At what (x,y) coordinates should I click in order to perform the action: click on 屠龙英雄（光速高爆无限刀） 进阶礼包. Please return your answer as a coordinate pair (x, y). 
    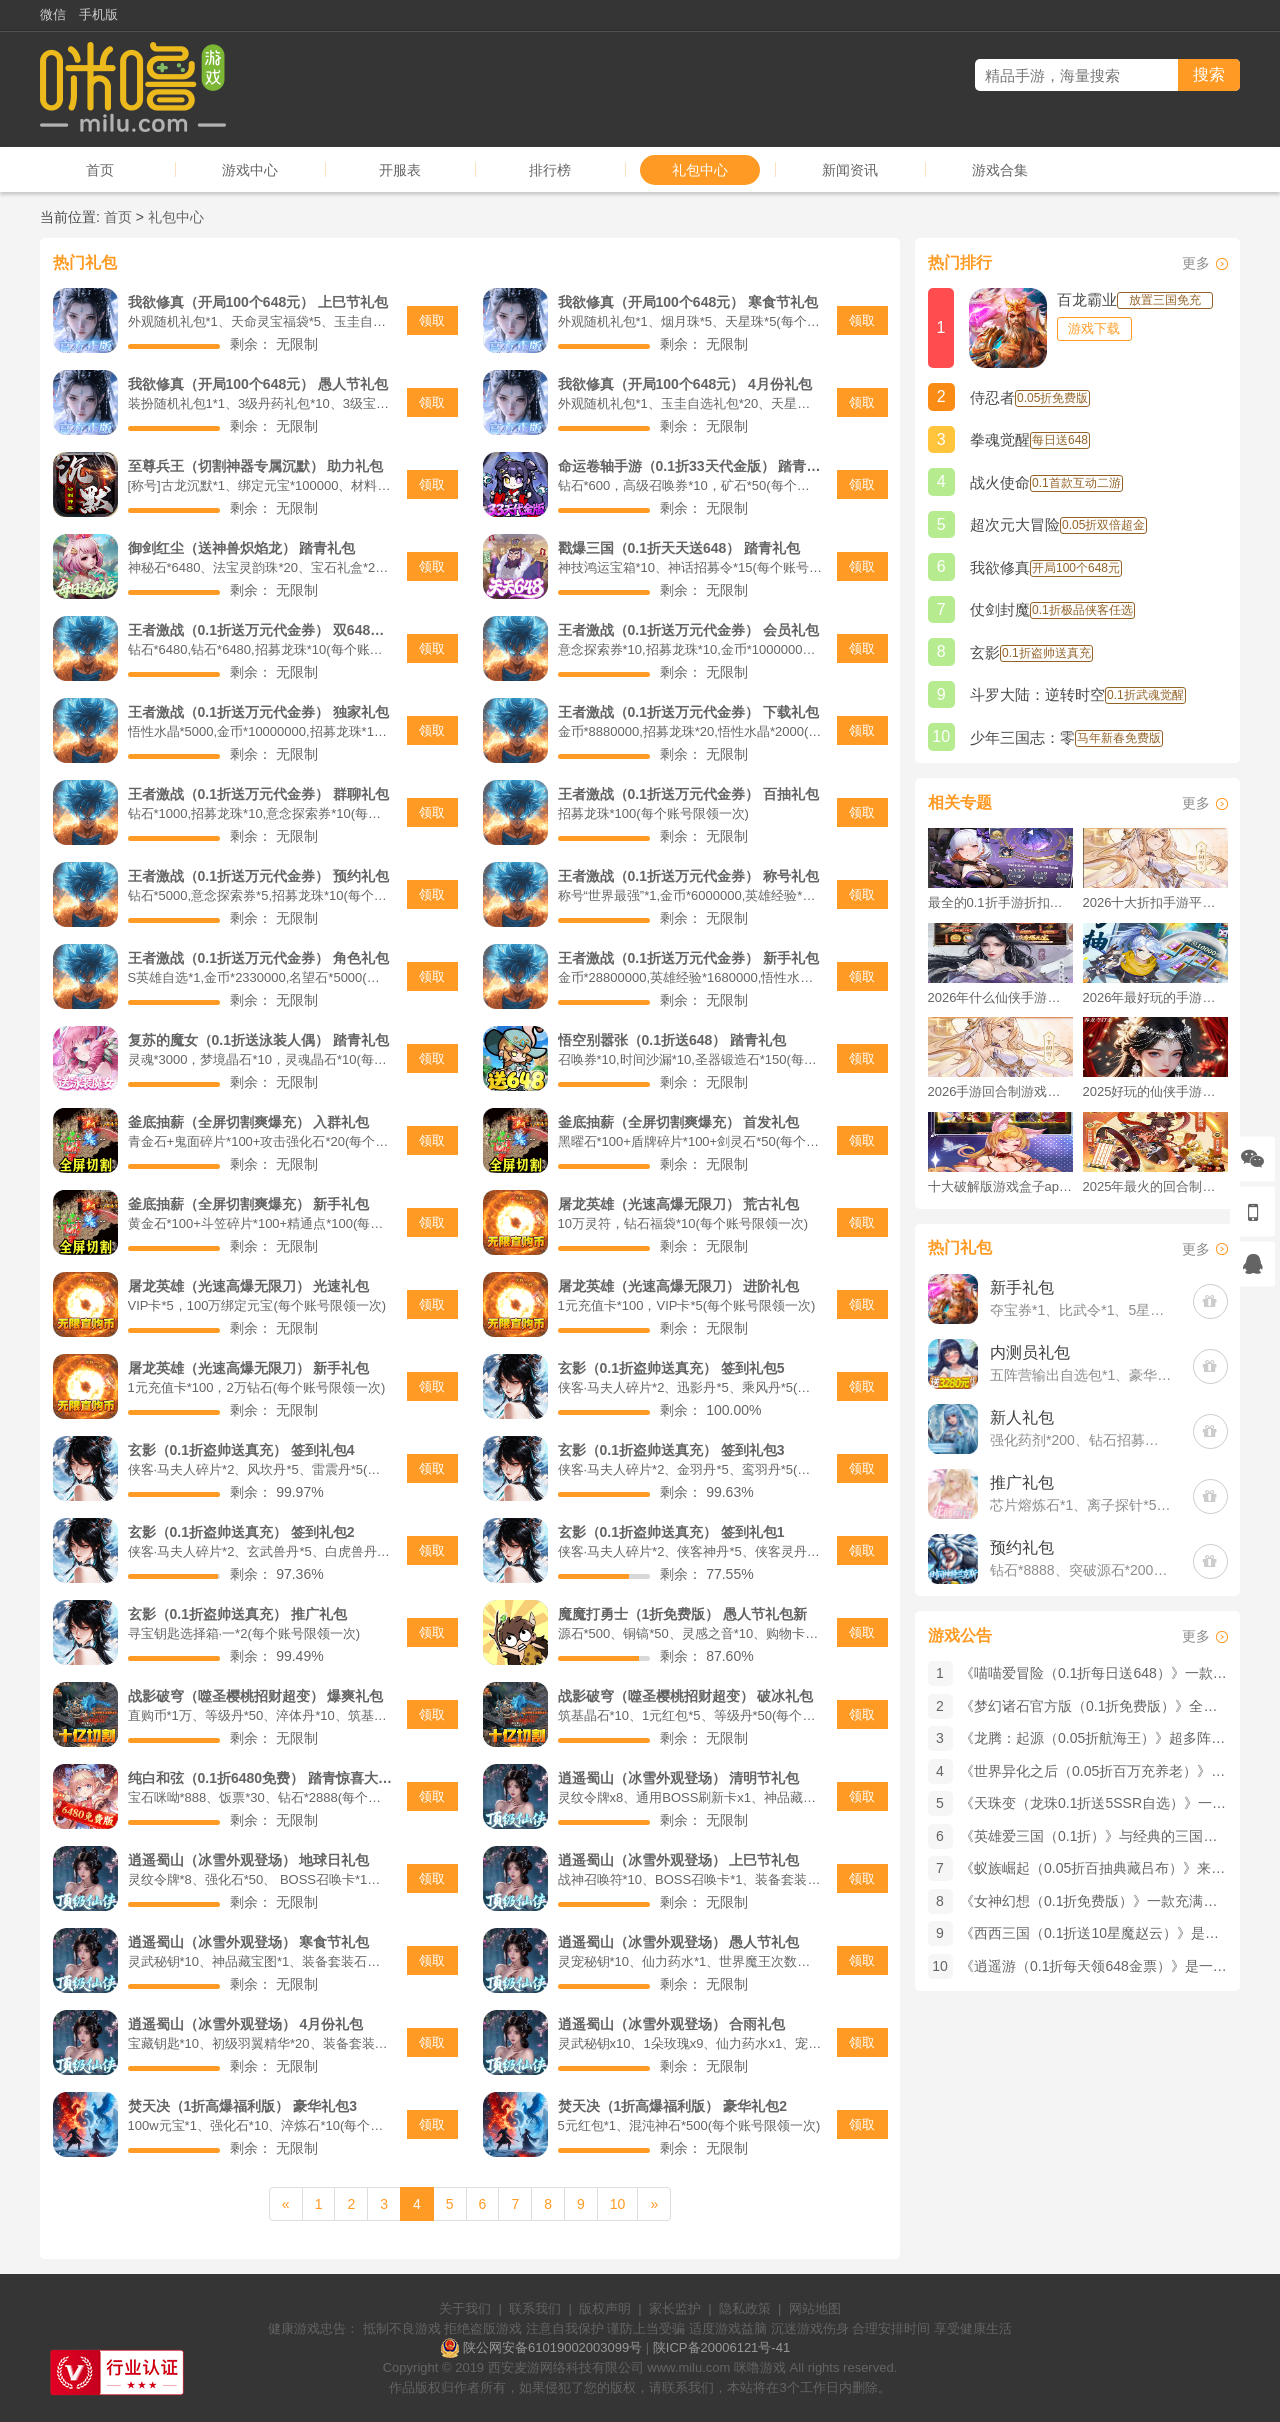
    Looking at the image, I should click on (679, 1286).